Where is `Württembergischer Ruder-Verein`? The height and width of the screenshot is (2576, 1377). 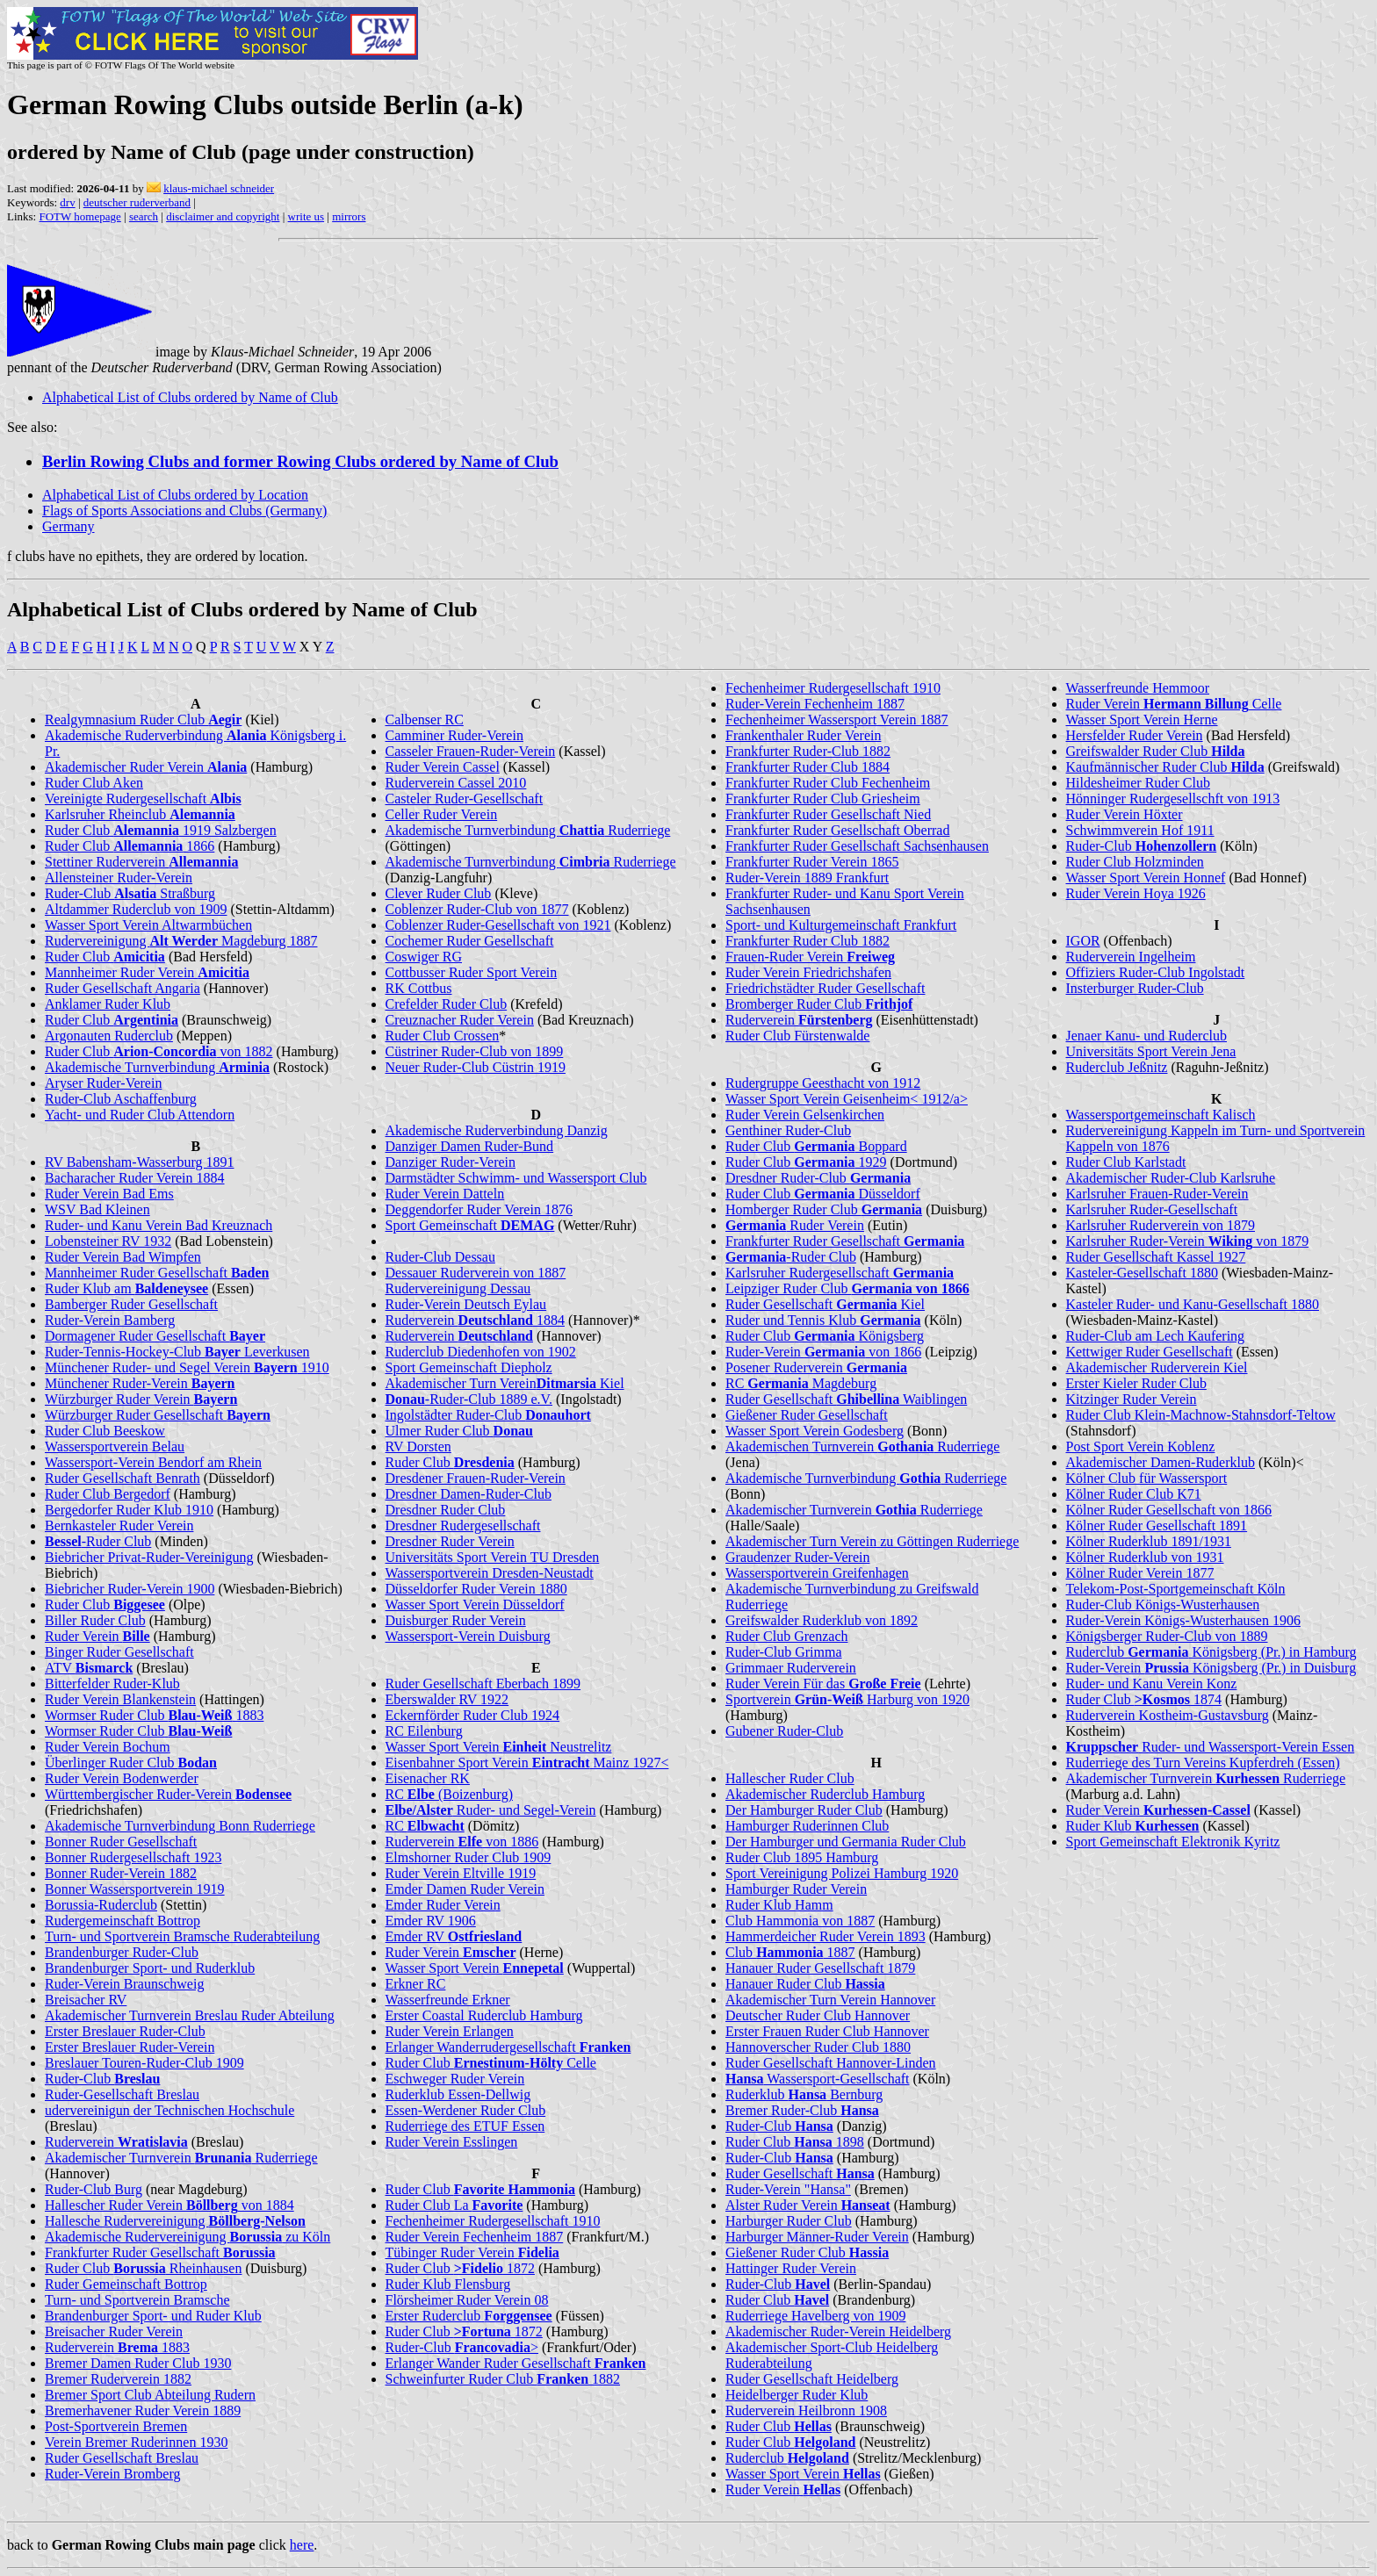
Württembergischer Ruder-Verein is located at coordinates (168, 1794).